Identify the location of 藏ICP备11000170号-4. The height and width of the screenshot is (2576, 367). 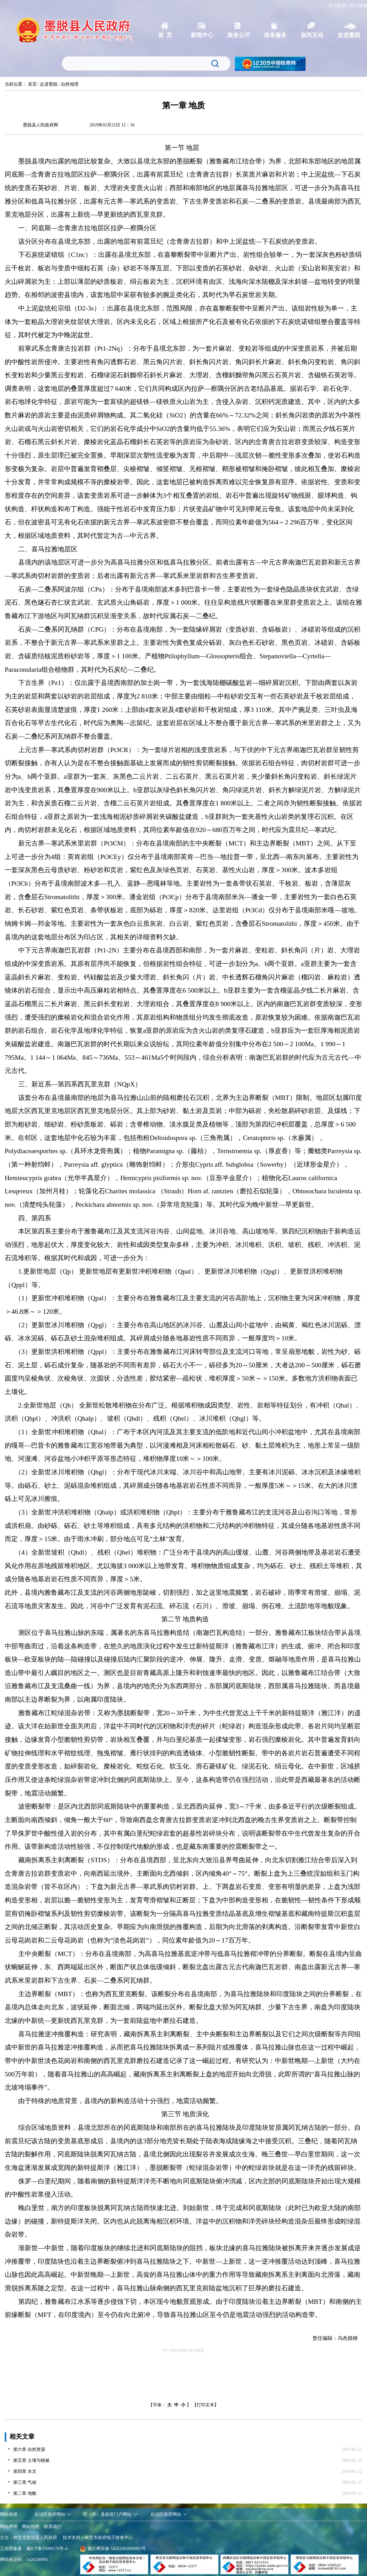
(46, 2548).